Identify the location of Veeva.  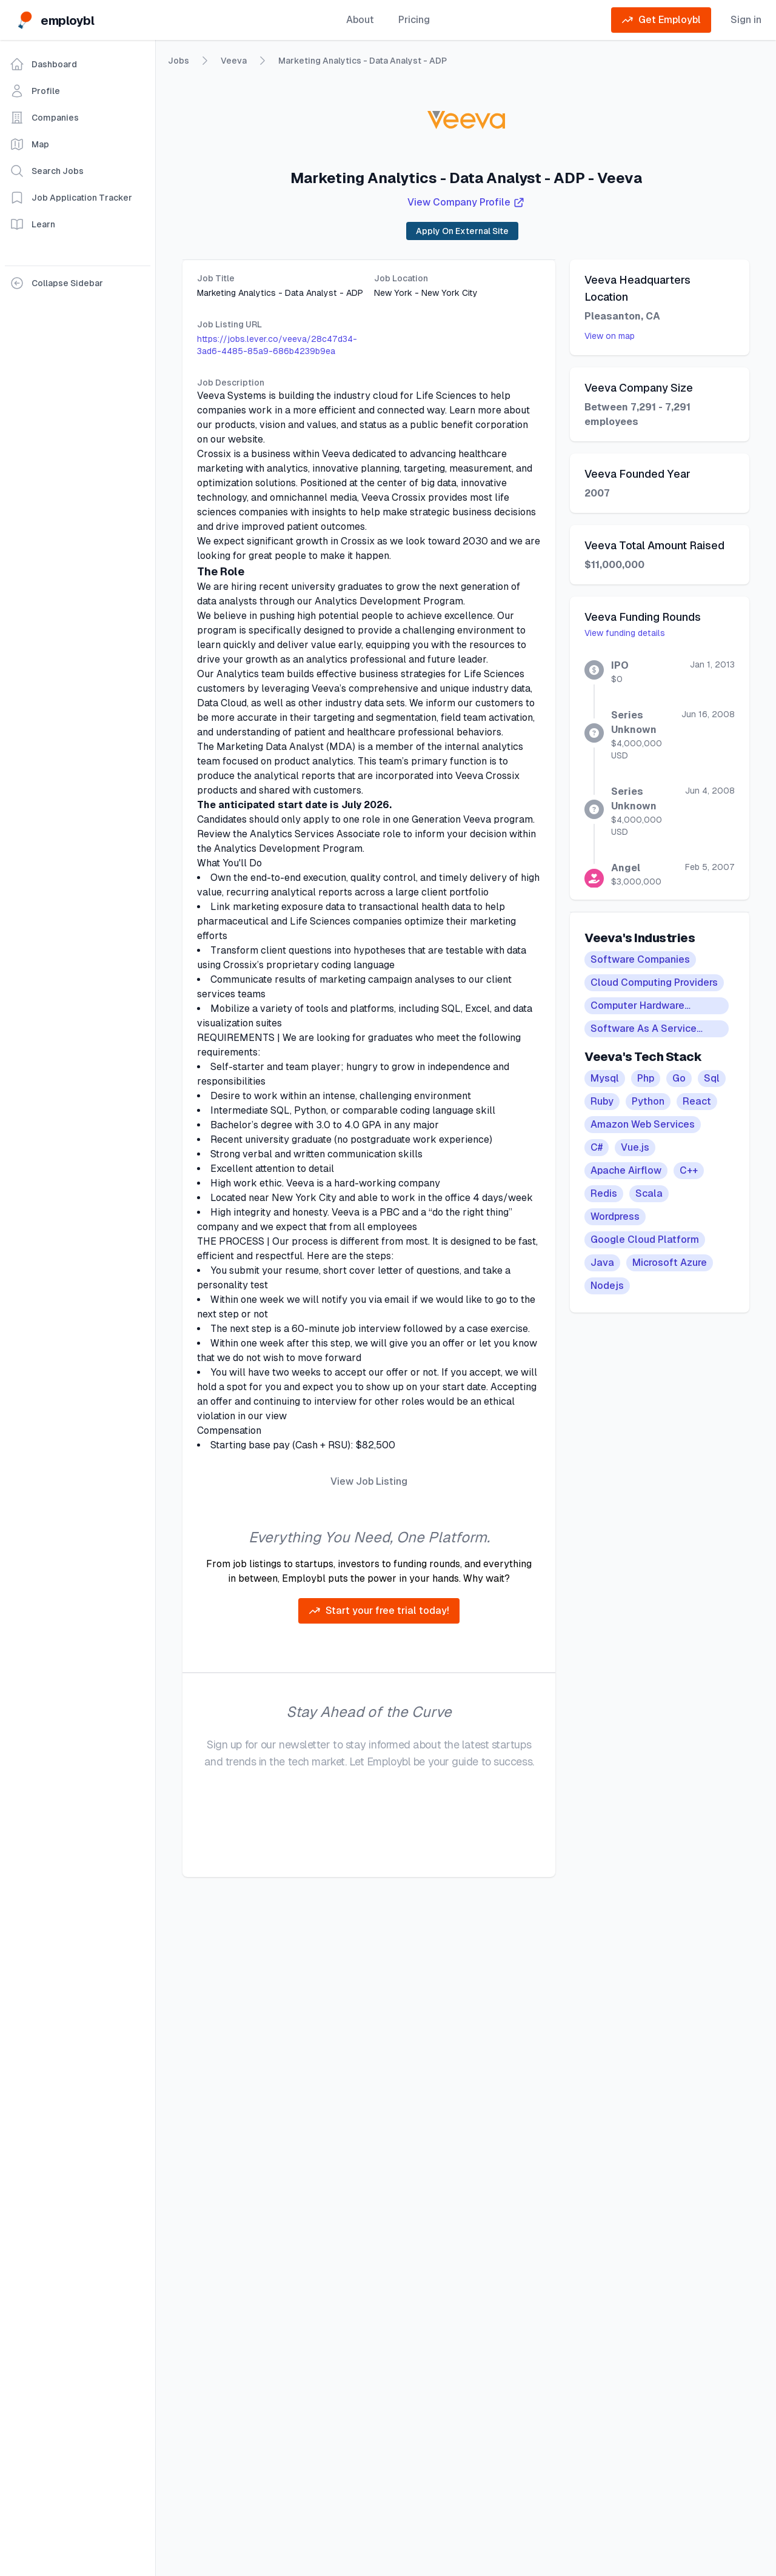
(234, 60).